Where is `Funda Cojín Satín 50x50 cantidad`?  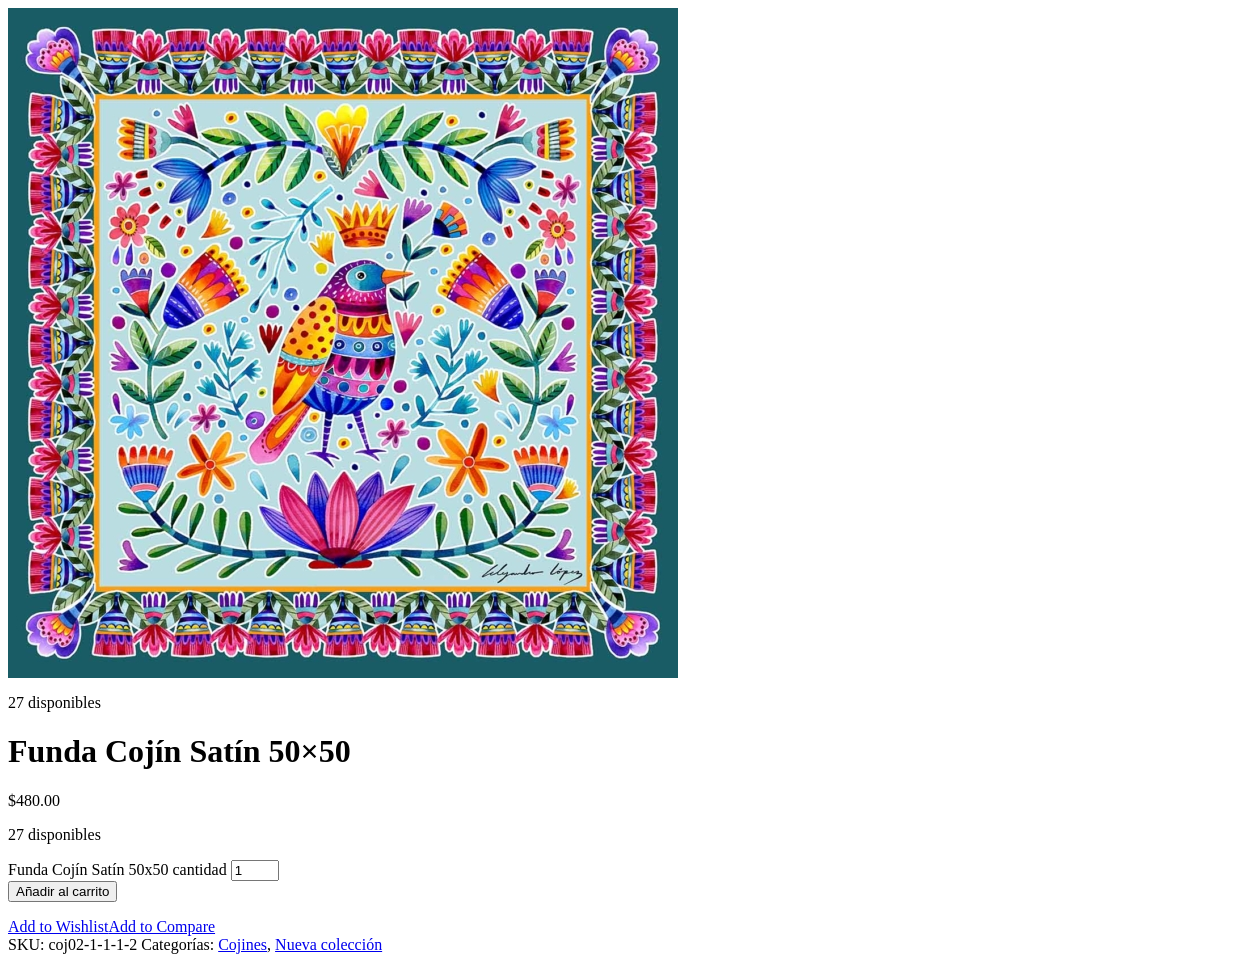
Funda Cojín Satín 50x50 cantidad is located at coordinates (117, 869).